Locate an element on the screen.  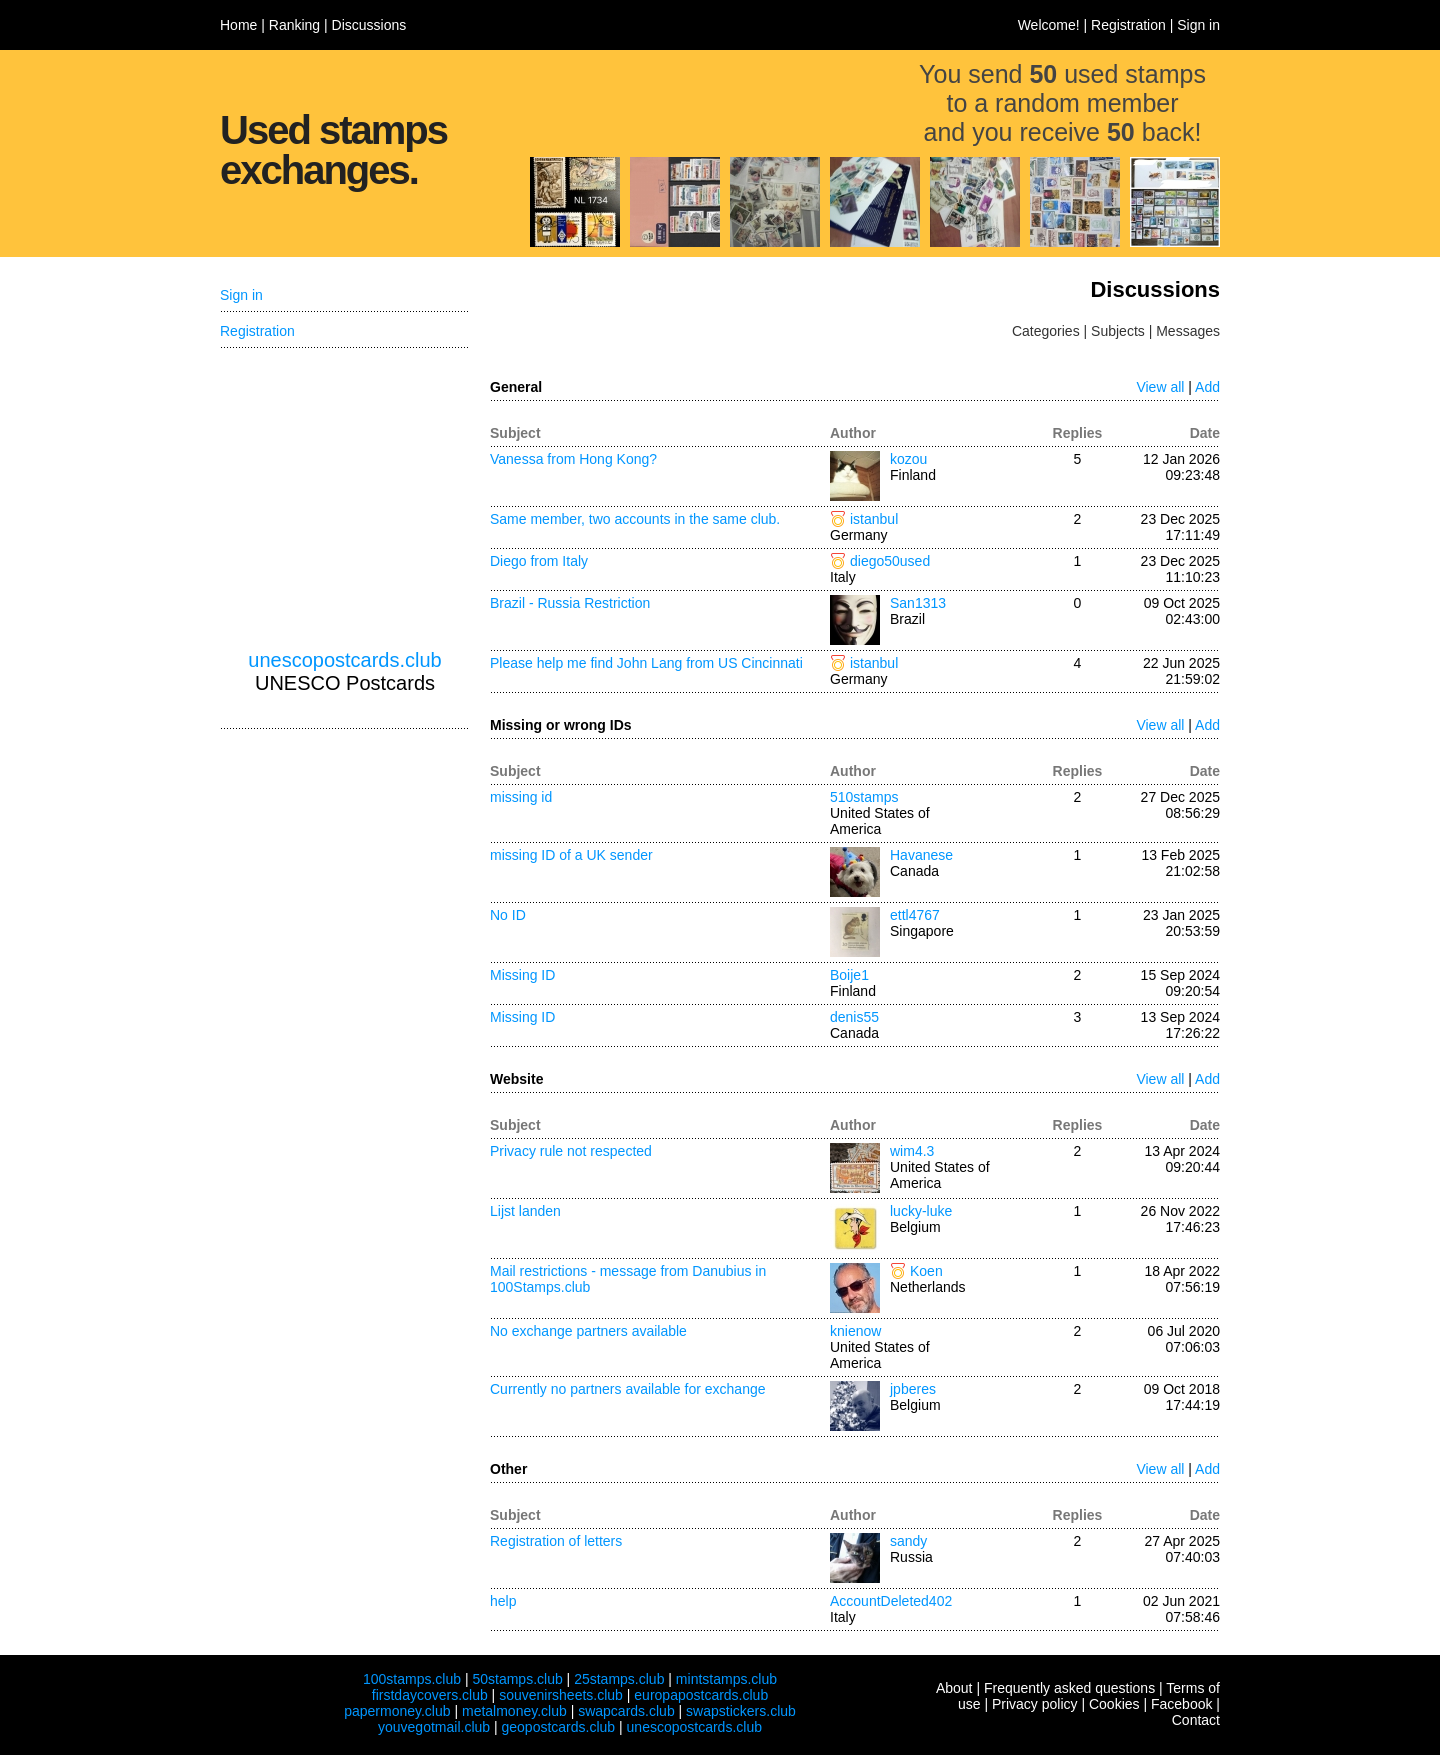
Frequently asked questions is located at coordinates (1069, 1688).